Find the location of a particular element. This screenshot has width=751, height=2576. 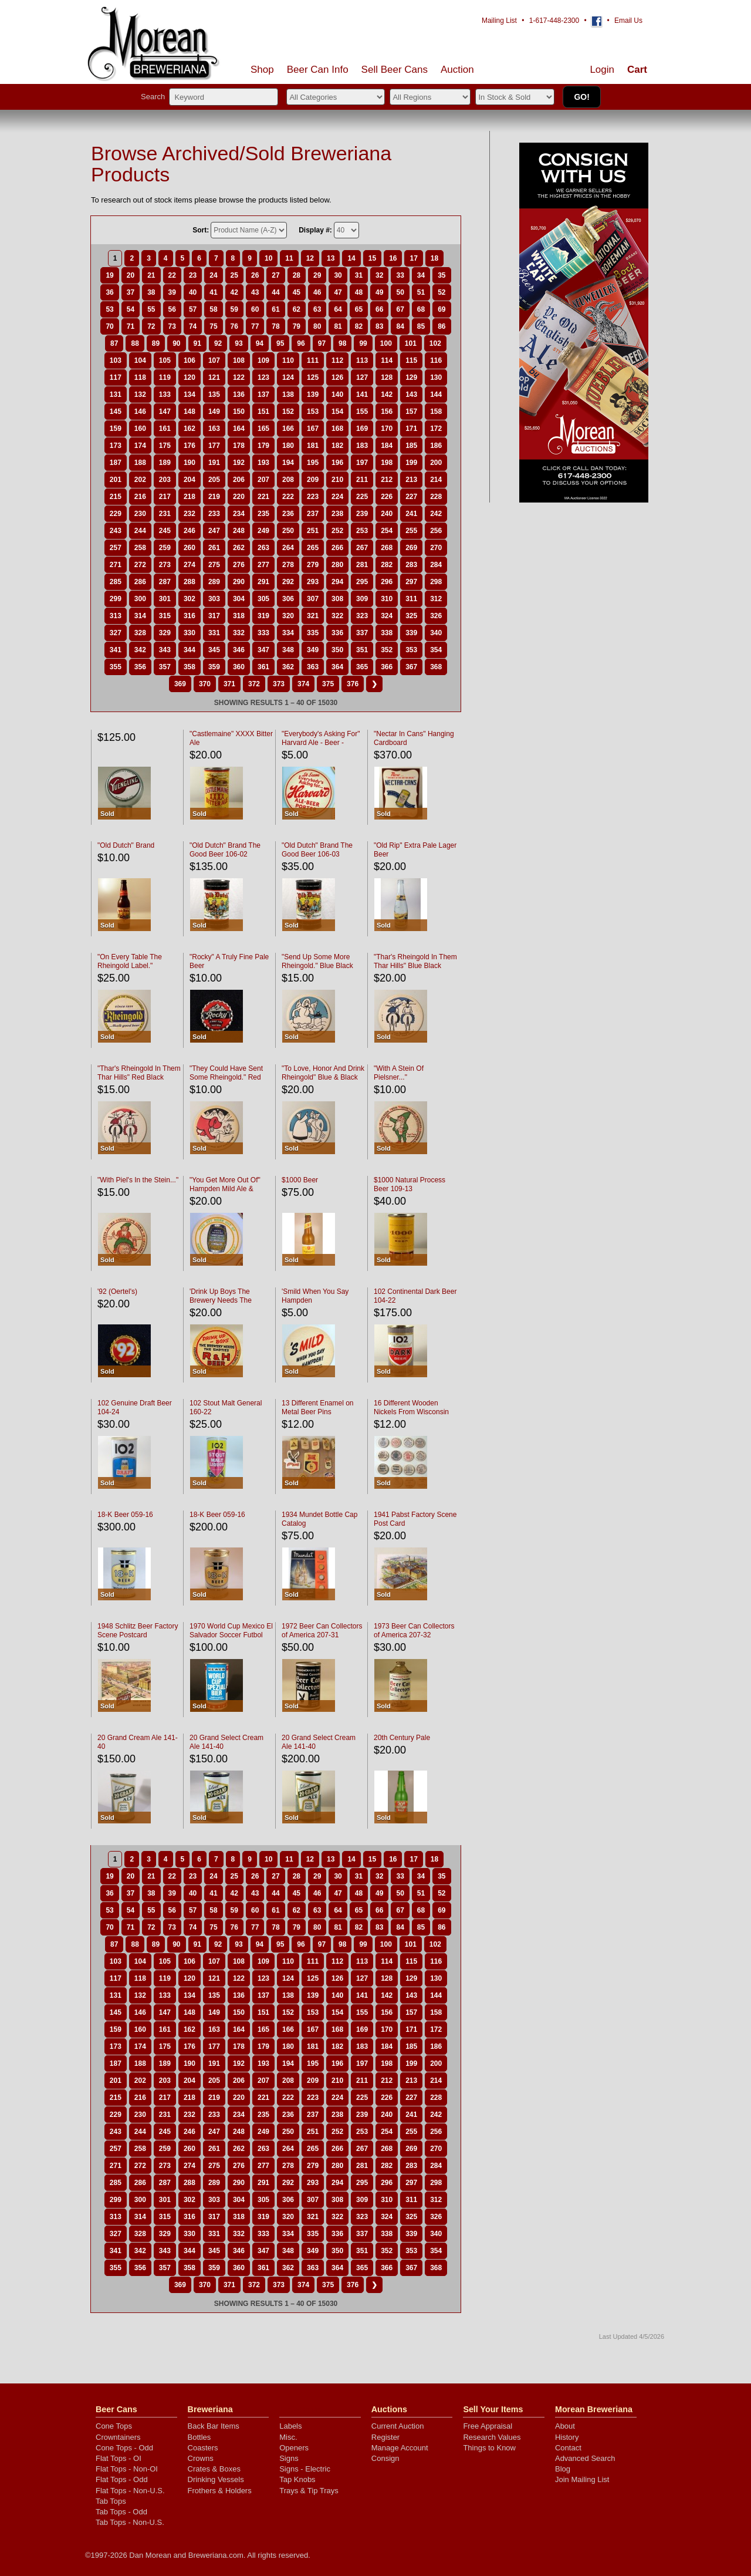

Login is located at coordinates (602, 69).